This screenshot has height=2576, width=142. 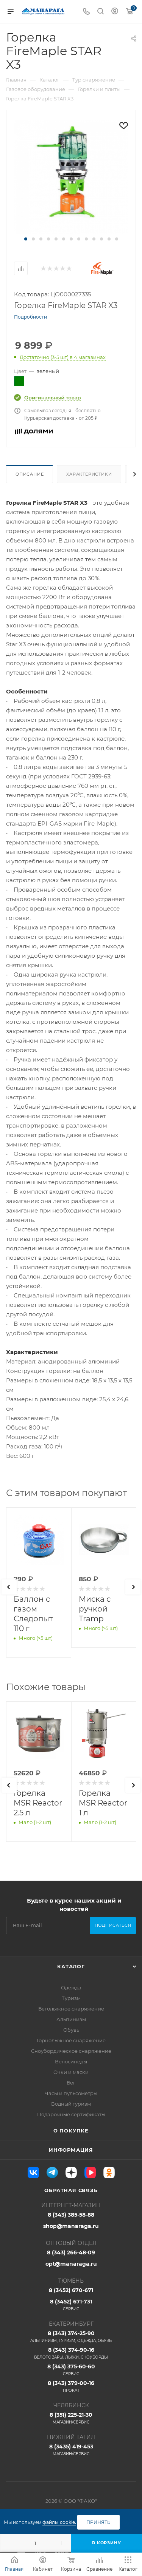 What do you see at coordinates (71, 2030) in the screenshot?
I see `Обувь` at bounding box center [71, 2030].